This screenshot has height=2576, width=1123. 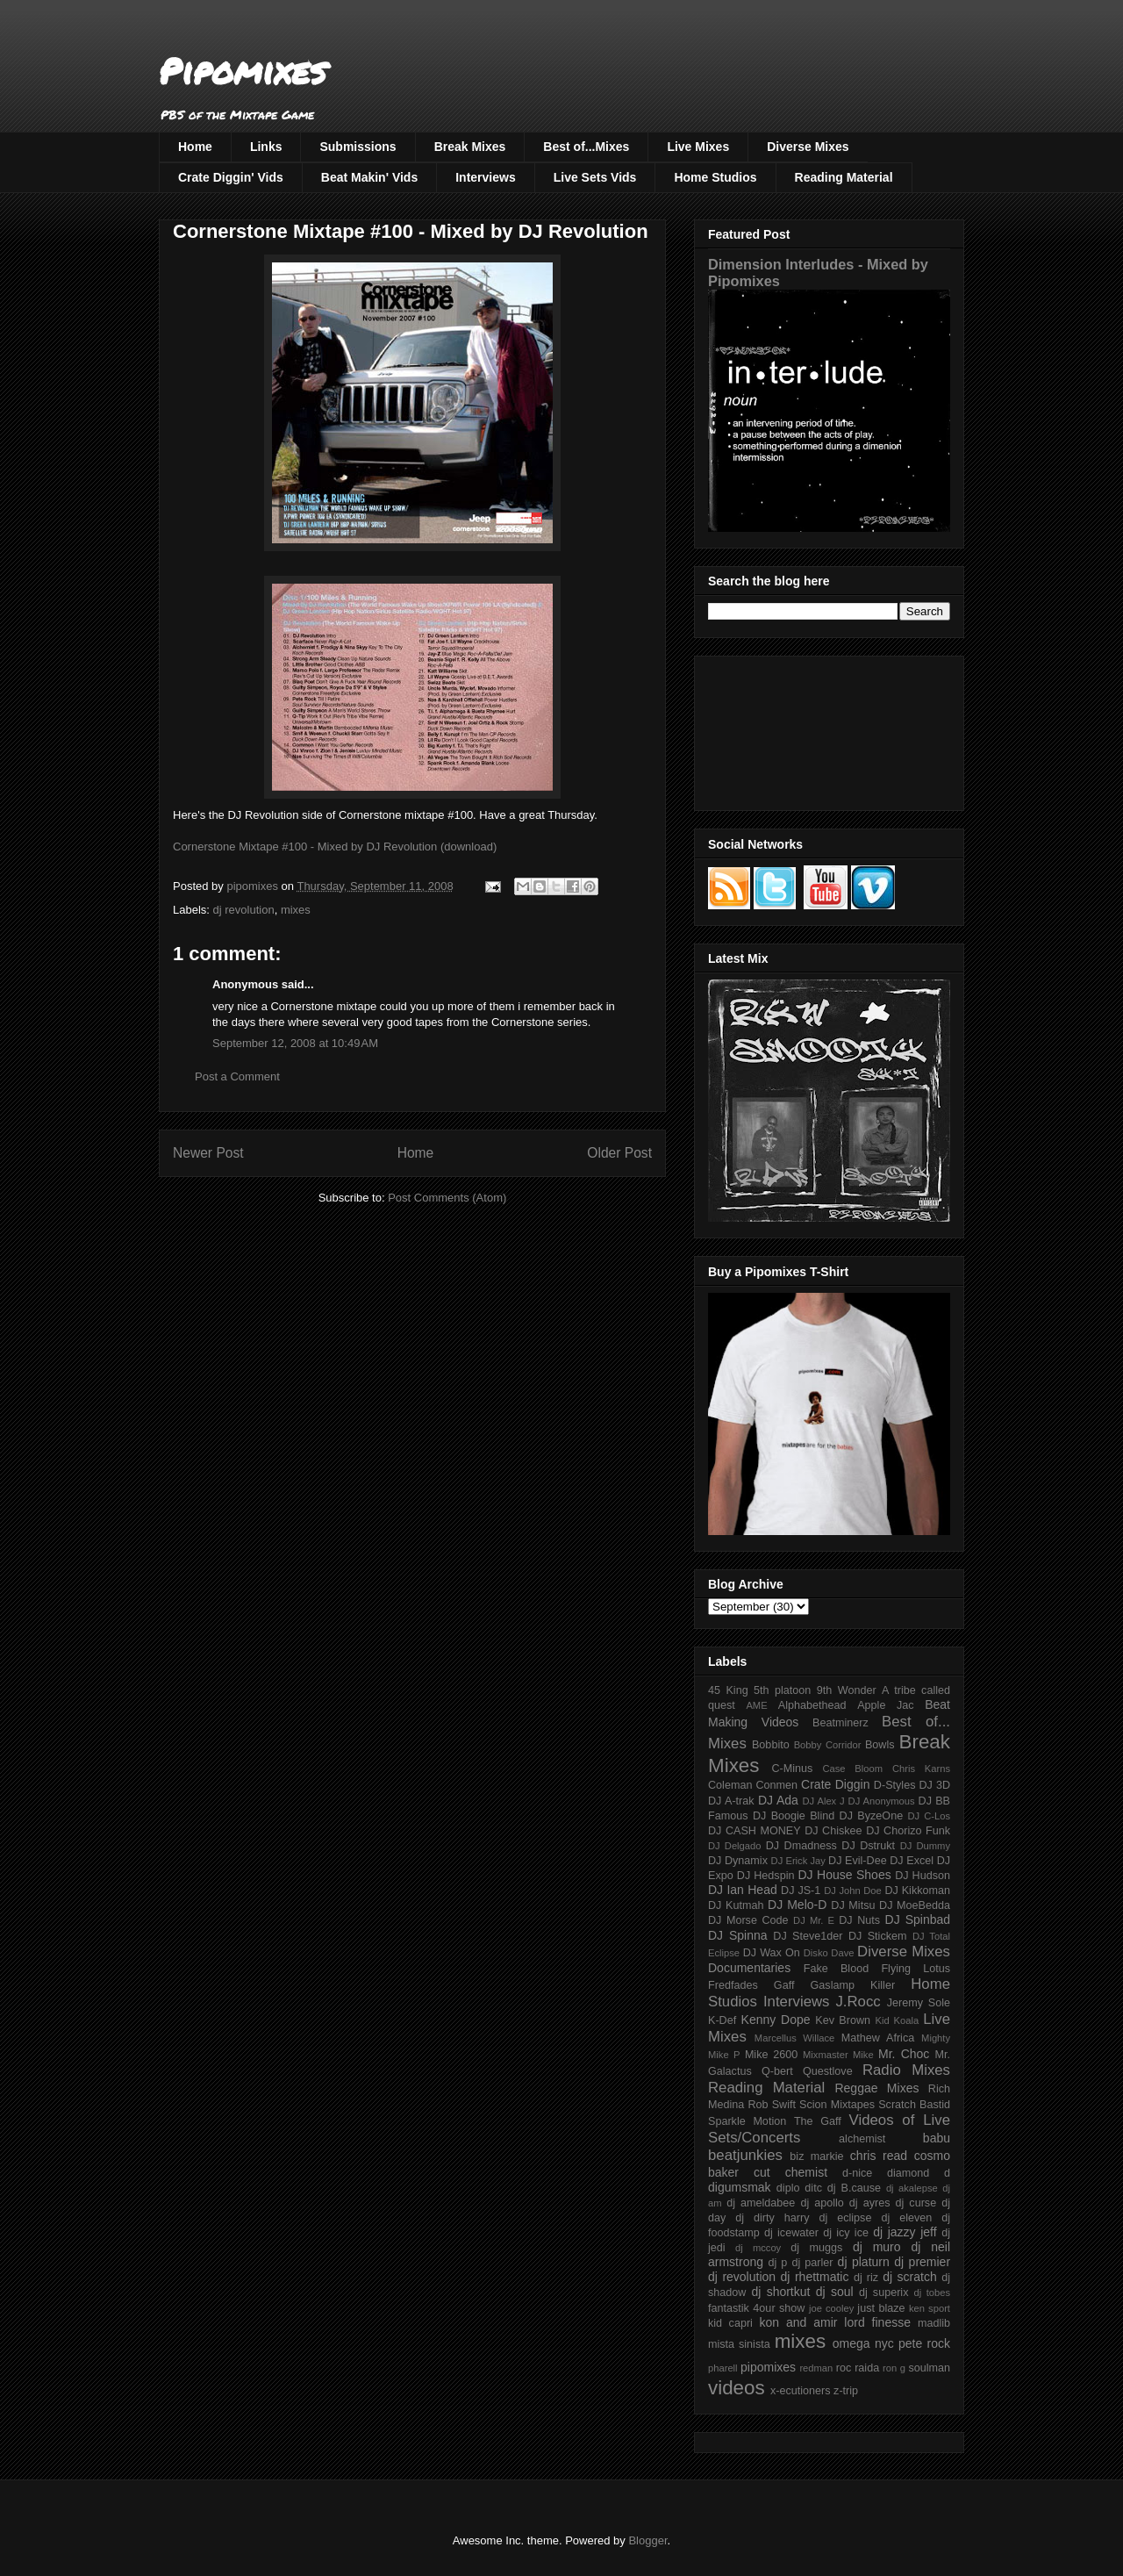 What do you see at coordinates (870, 2203) in the screenshot?
I see `dj ayres` at bounding box center [870, 2203].